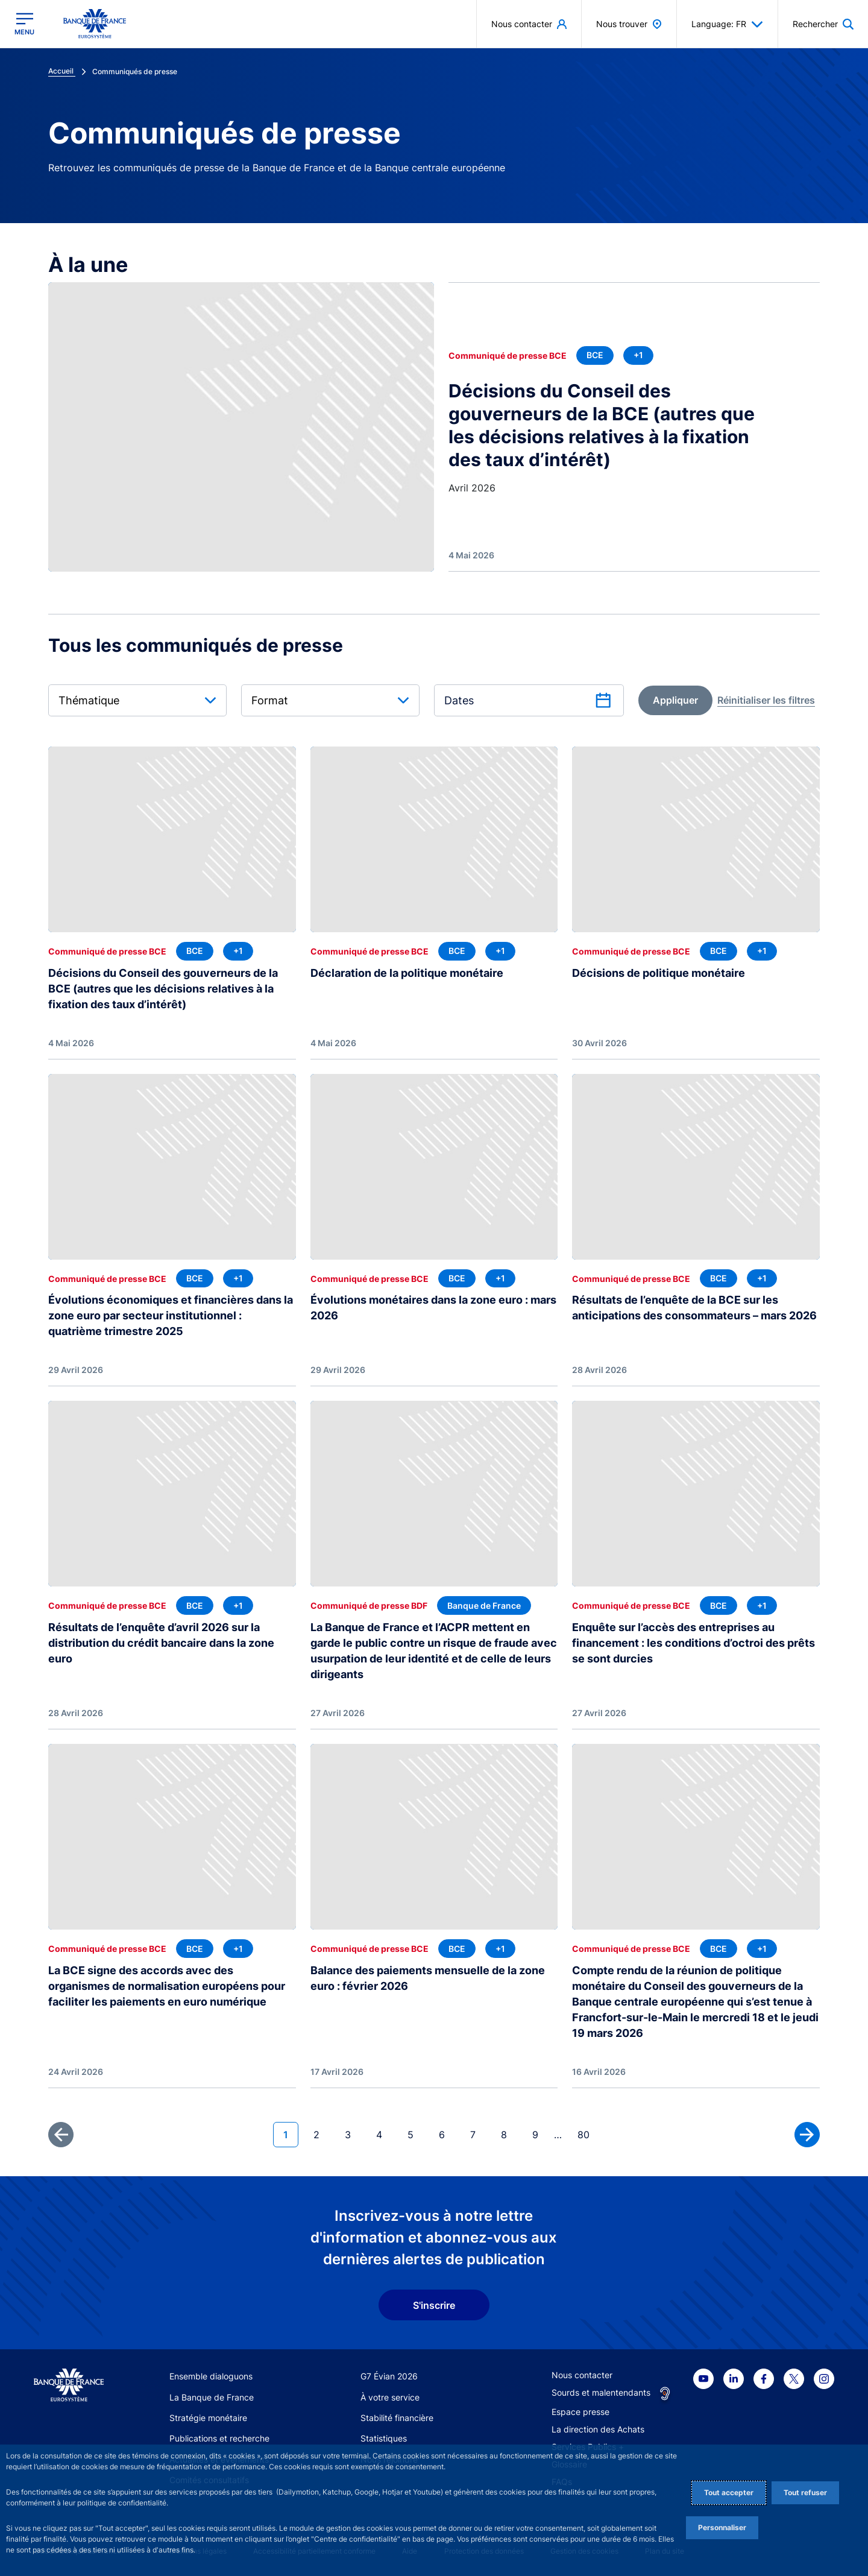  I want to click on Tout accepter [Accept proposed privacy settings], so click(728, 2492).